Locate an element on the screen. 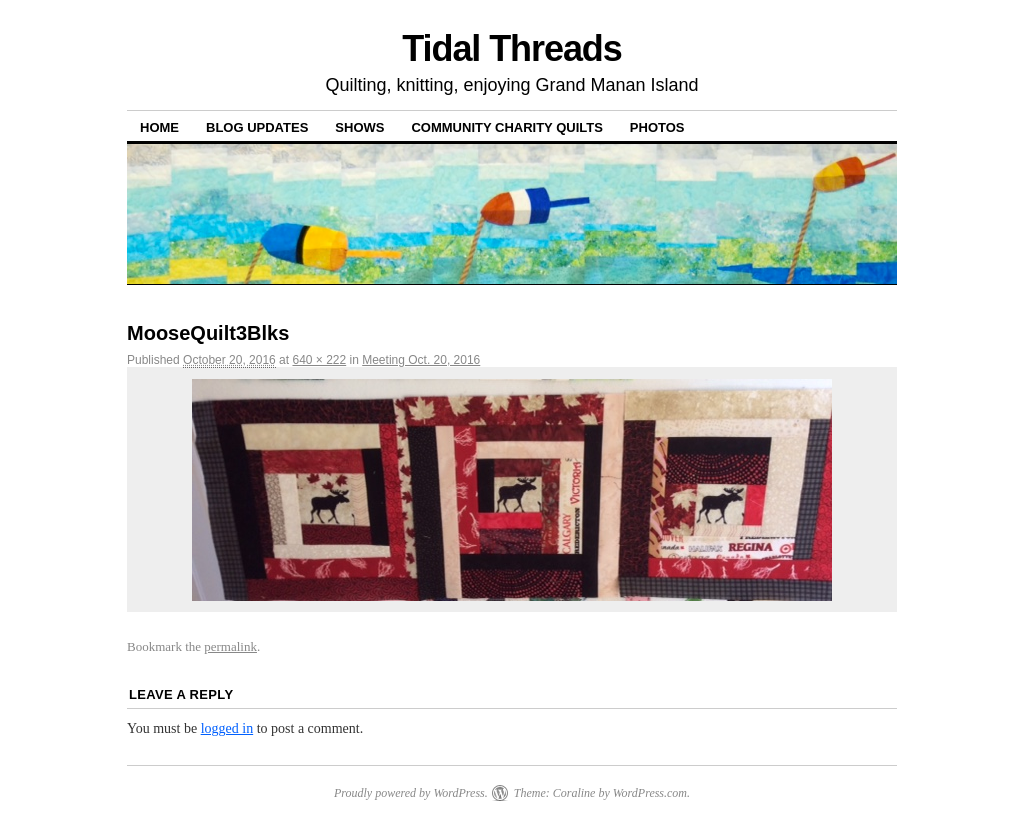 The height and width of the screenshot is (825, 1024). logged in is located at coordinates (227, 728).